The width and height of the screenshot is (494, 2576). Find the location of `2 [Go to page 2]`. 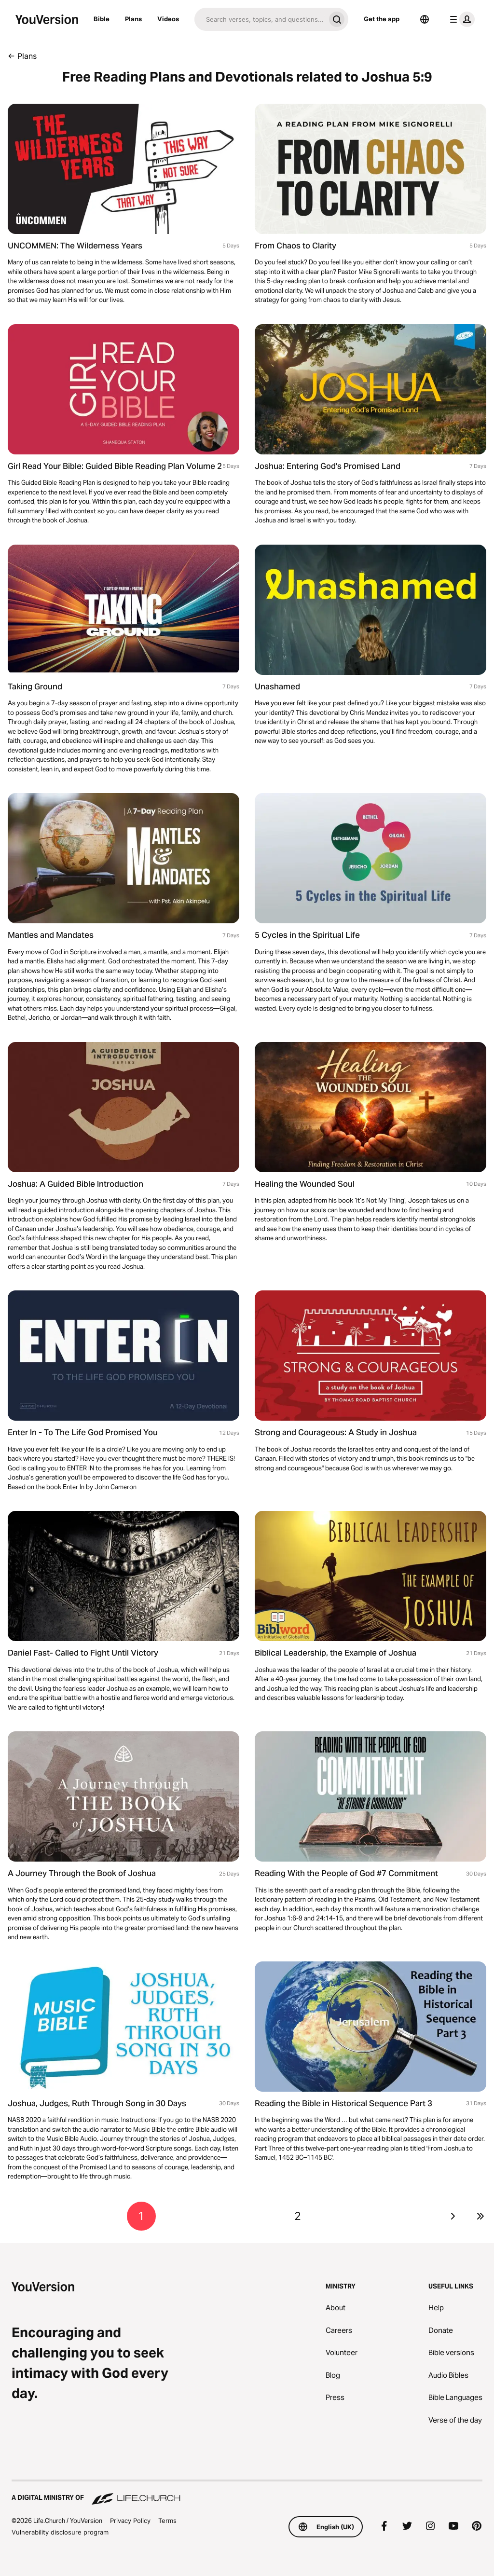

2 [Go to page 2] is located at coordinates (297, 2216).